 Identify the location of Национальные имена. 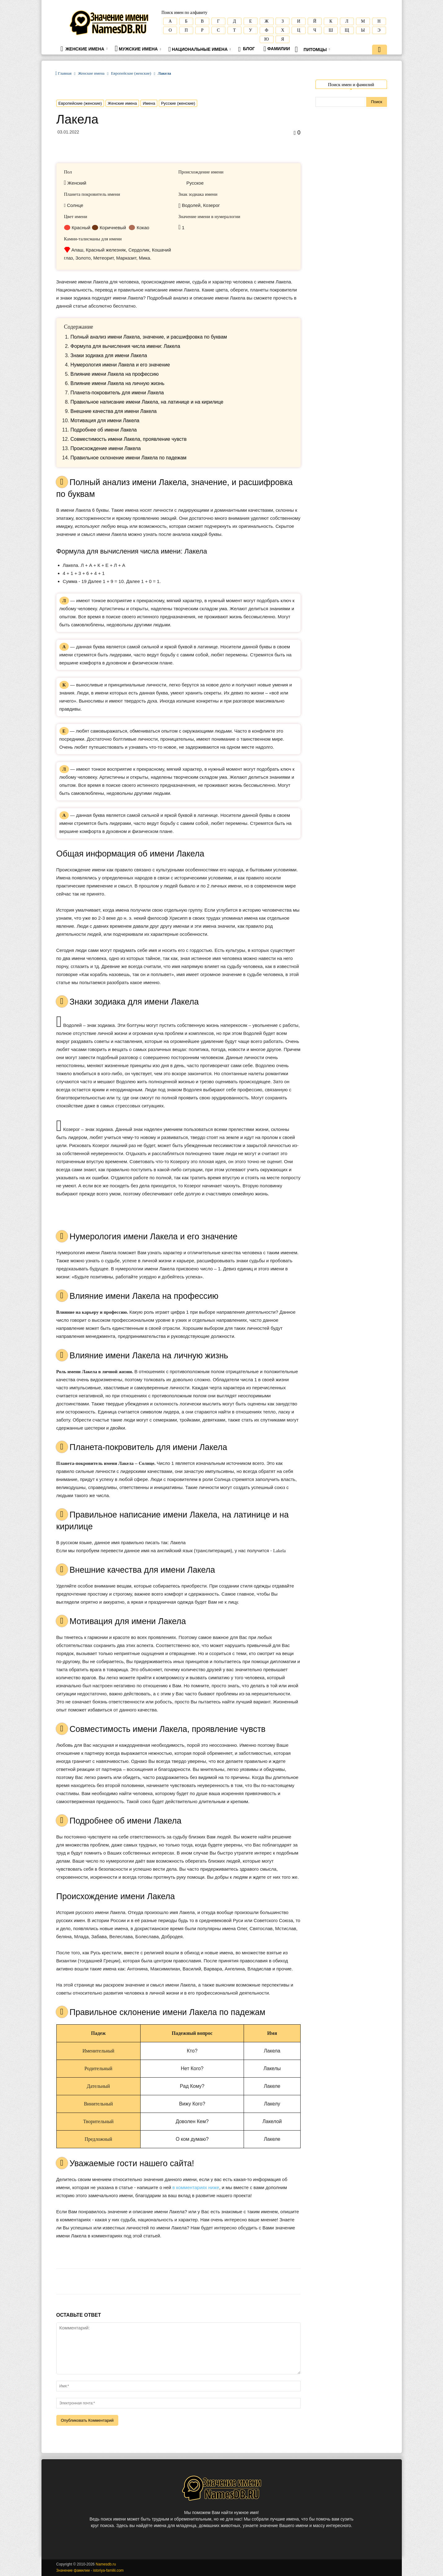
(199, 49).